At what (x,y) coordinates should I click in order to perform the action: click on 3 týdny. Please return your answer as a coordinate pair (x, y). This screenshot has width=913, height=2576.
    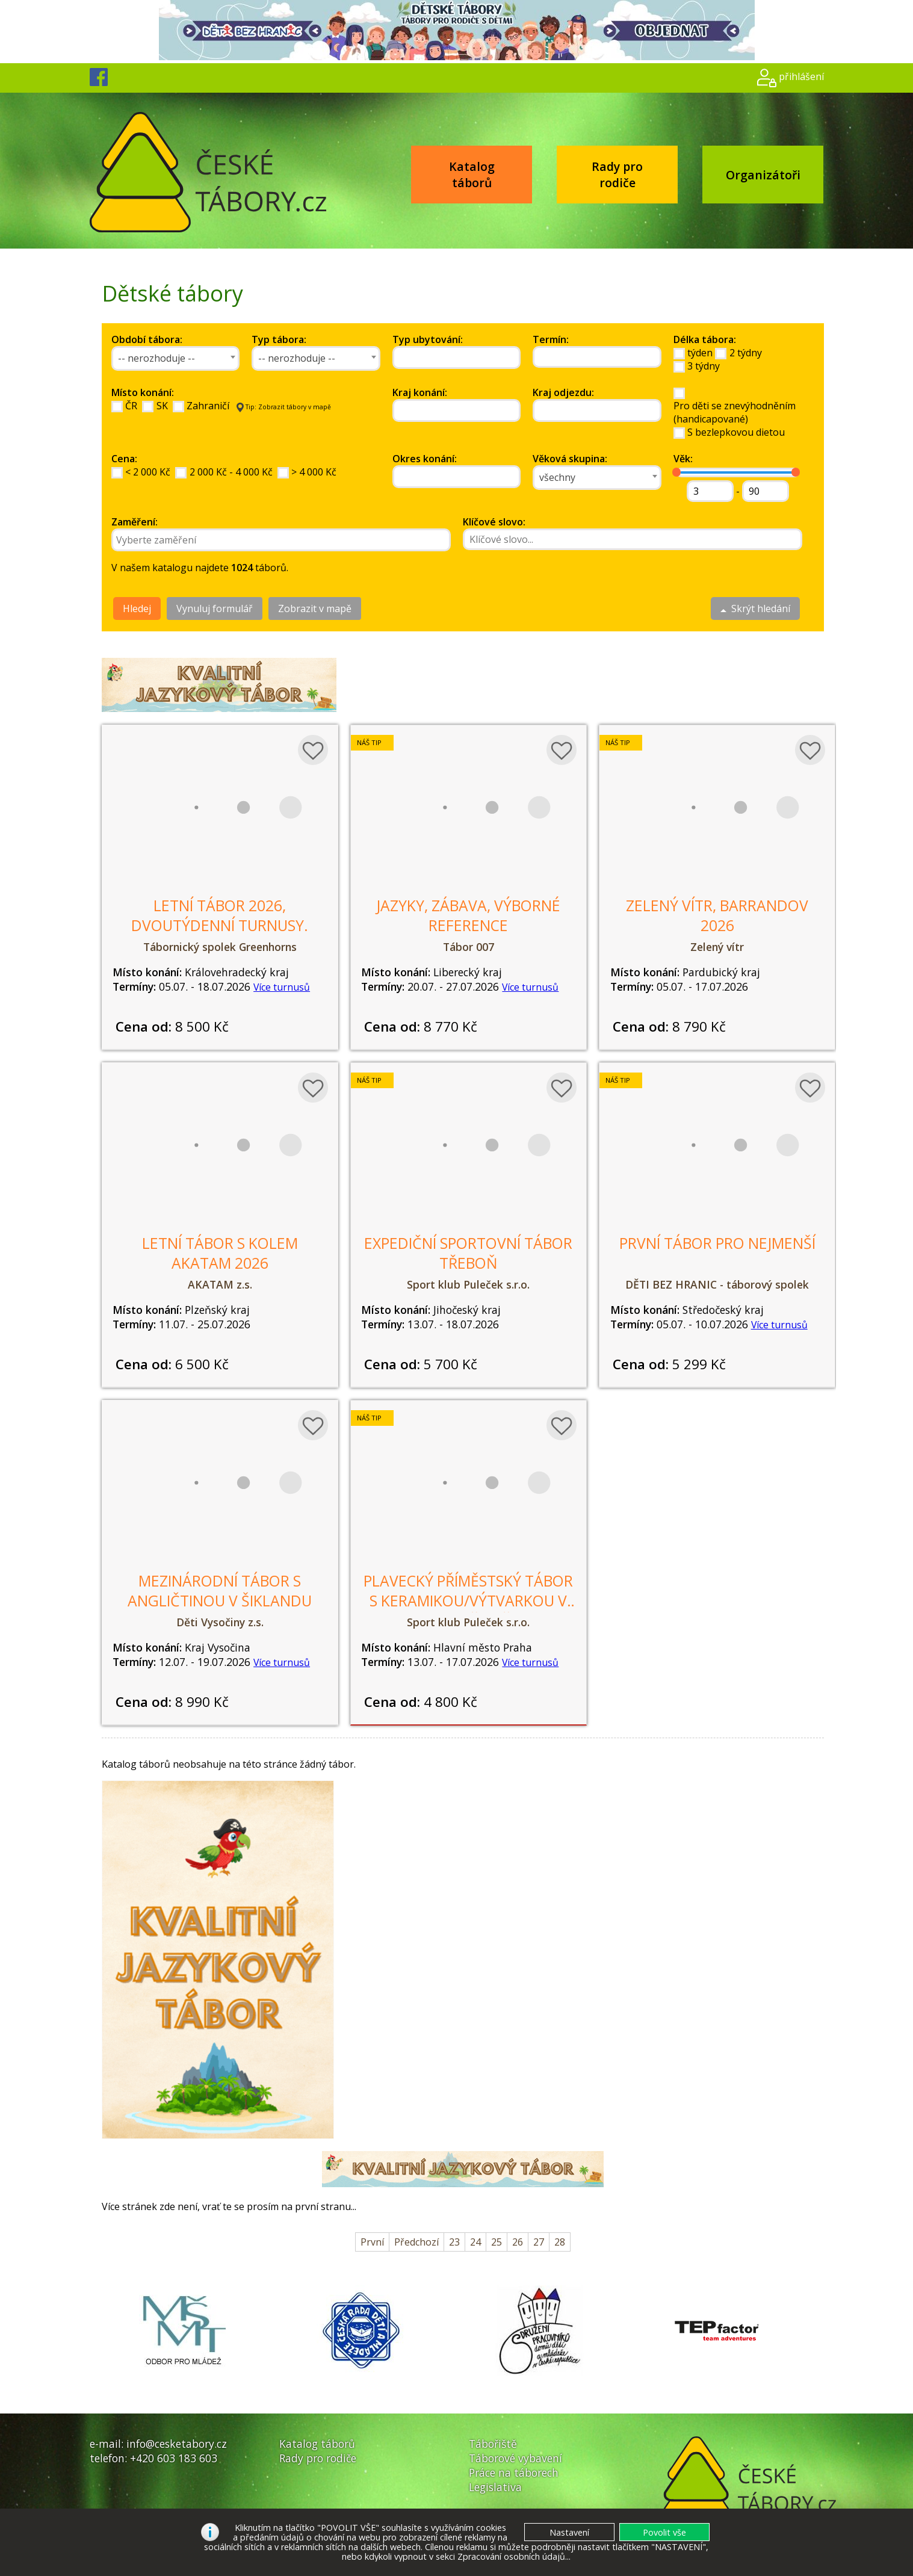
    Looking at the image, I should click on (703, 366).